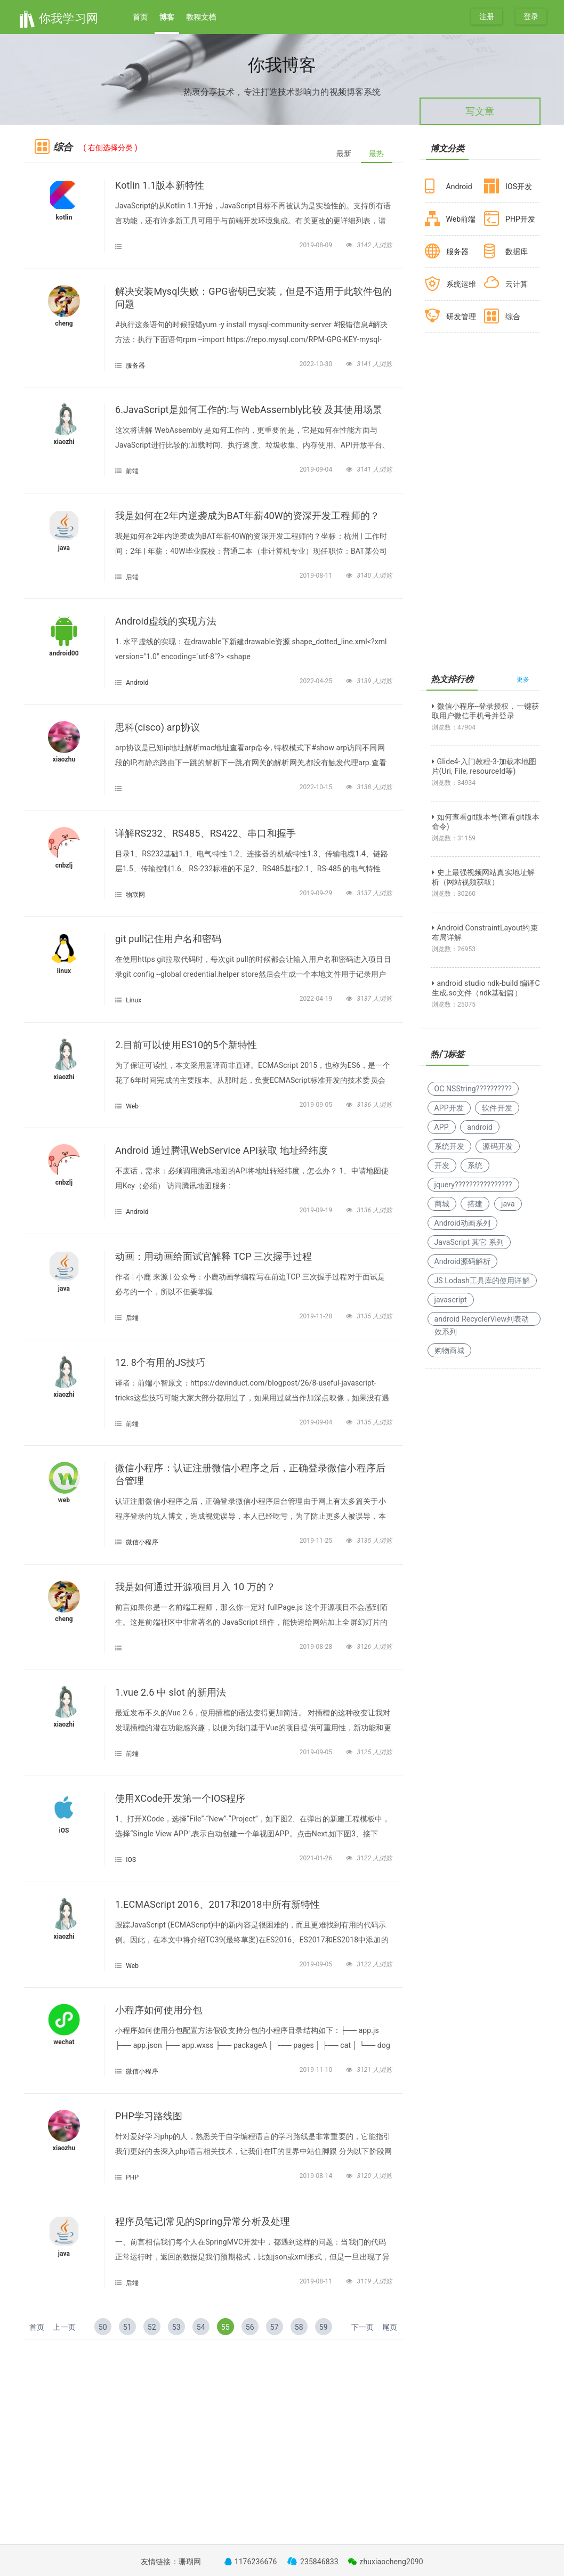  What do you see at coordinates (225, 2327) in the screenshot?
I see `55` at bounding box center [225, 2327].